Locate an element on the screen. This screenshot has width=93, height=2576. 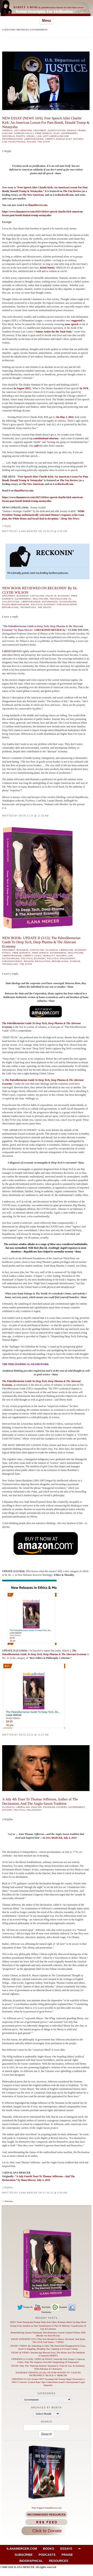
Ethics is located at coordinates (6, 953).